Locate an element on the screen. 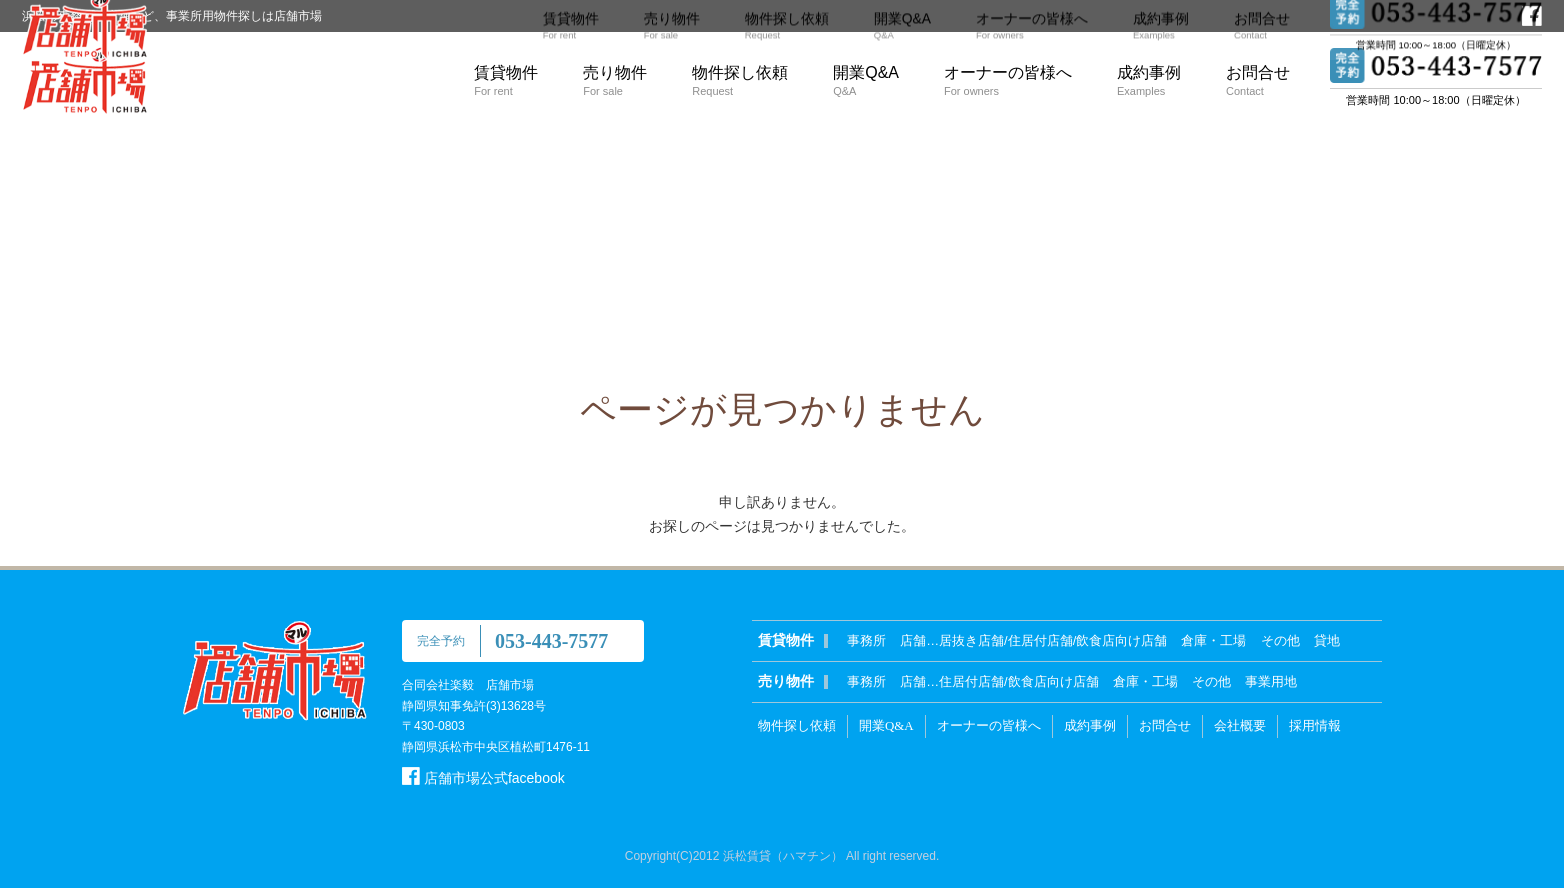 The image size is (1564, 888). 売り物件 is located at coordinates (615, 80).